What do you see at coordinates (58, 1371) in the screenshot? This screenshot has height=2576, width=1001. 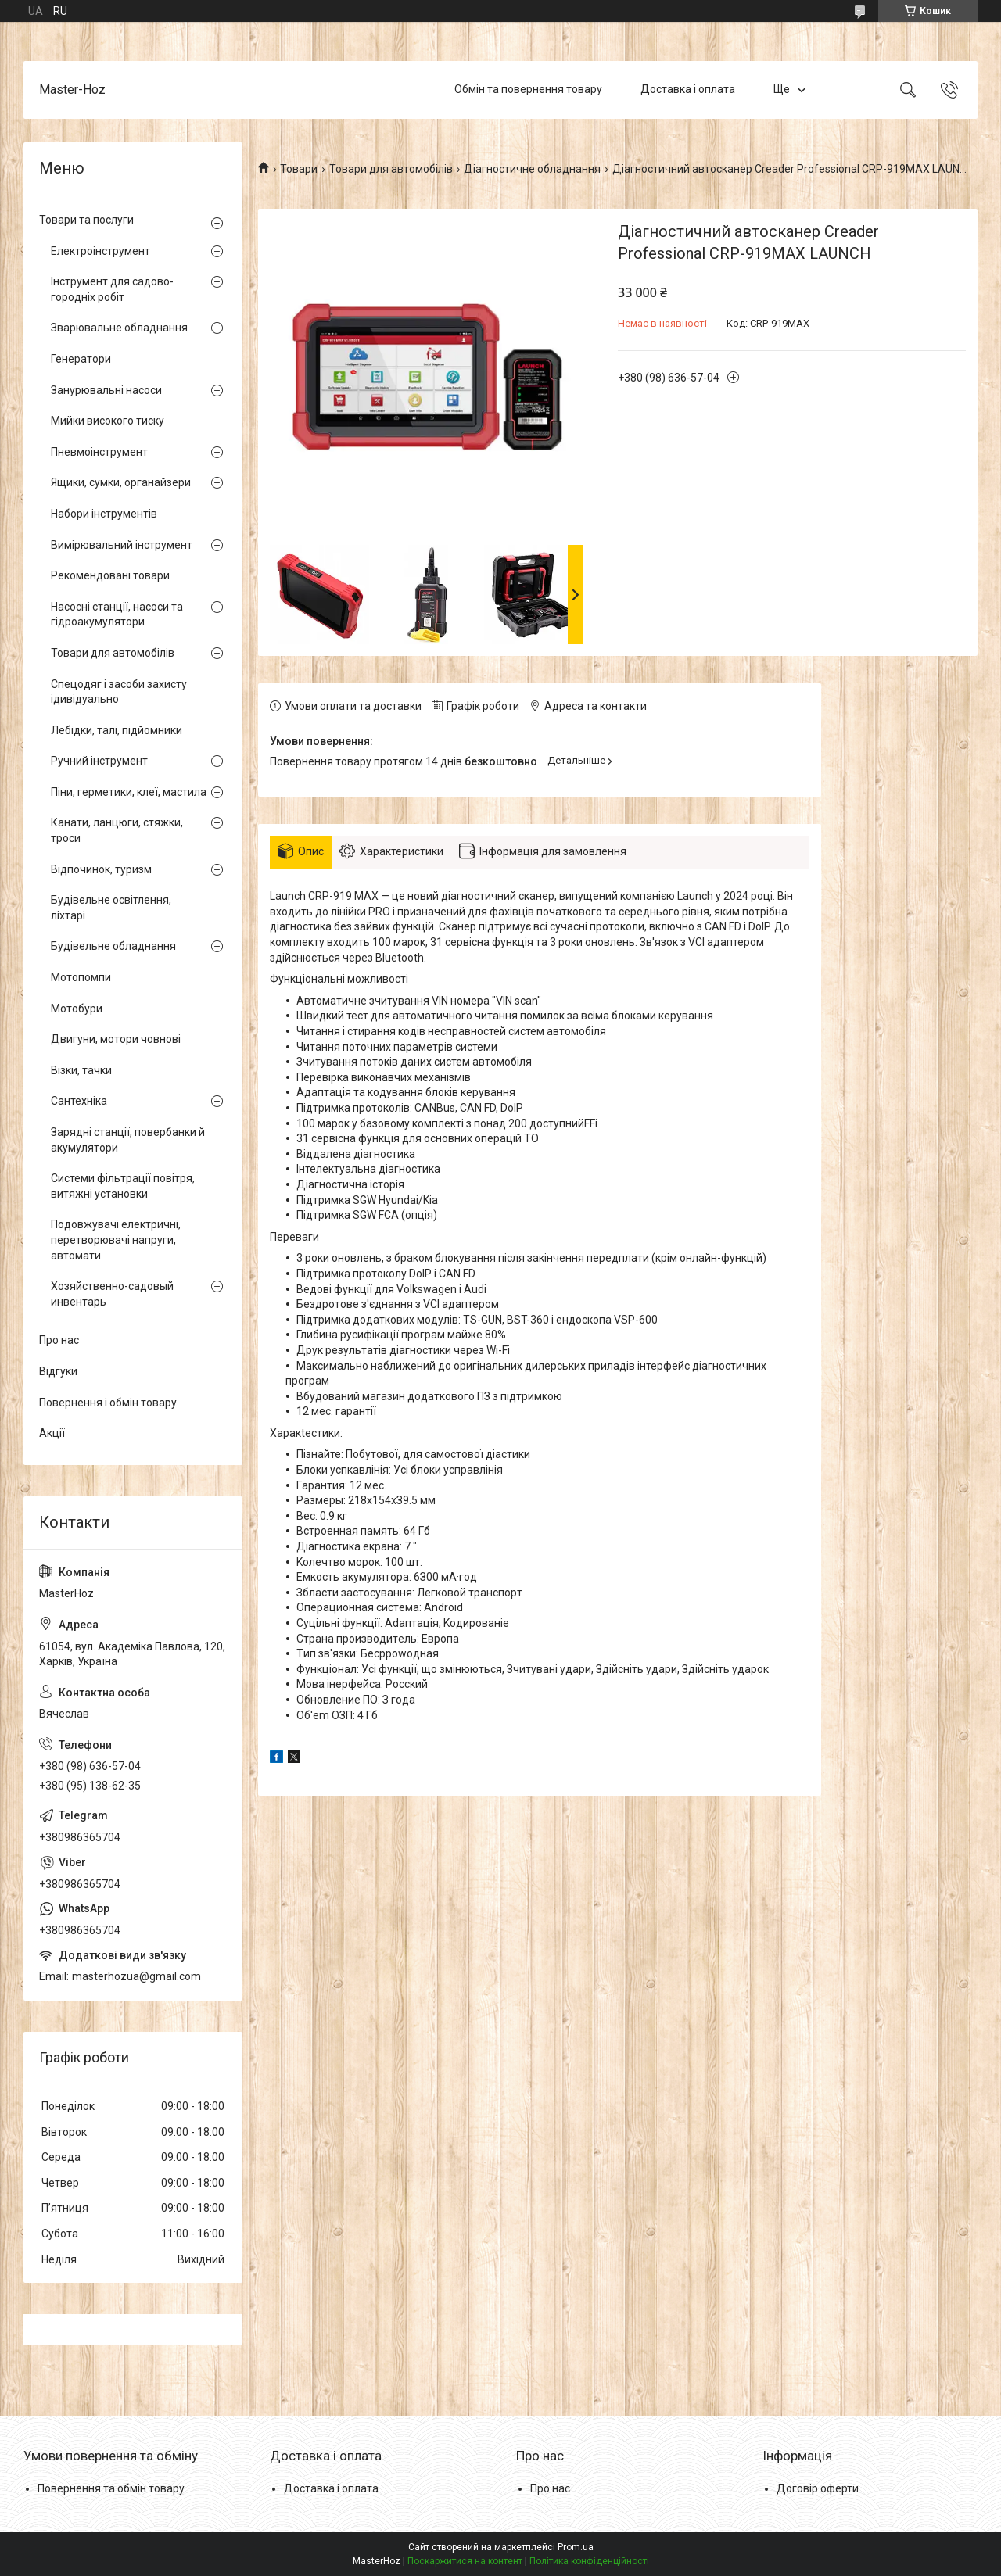 I see `Відгуки` at bounding box center [58, 1371].